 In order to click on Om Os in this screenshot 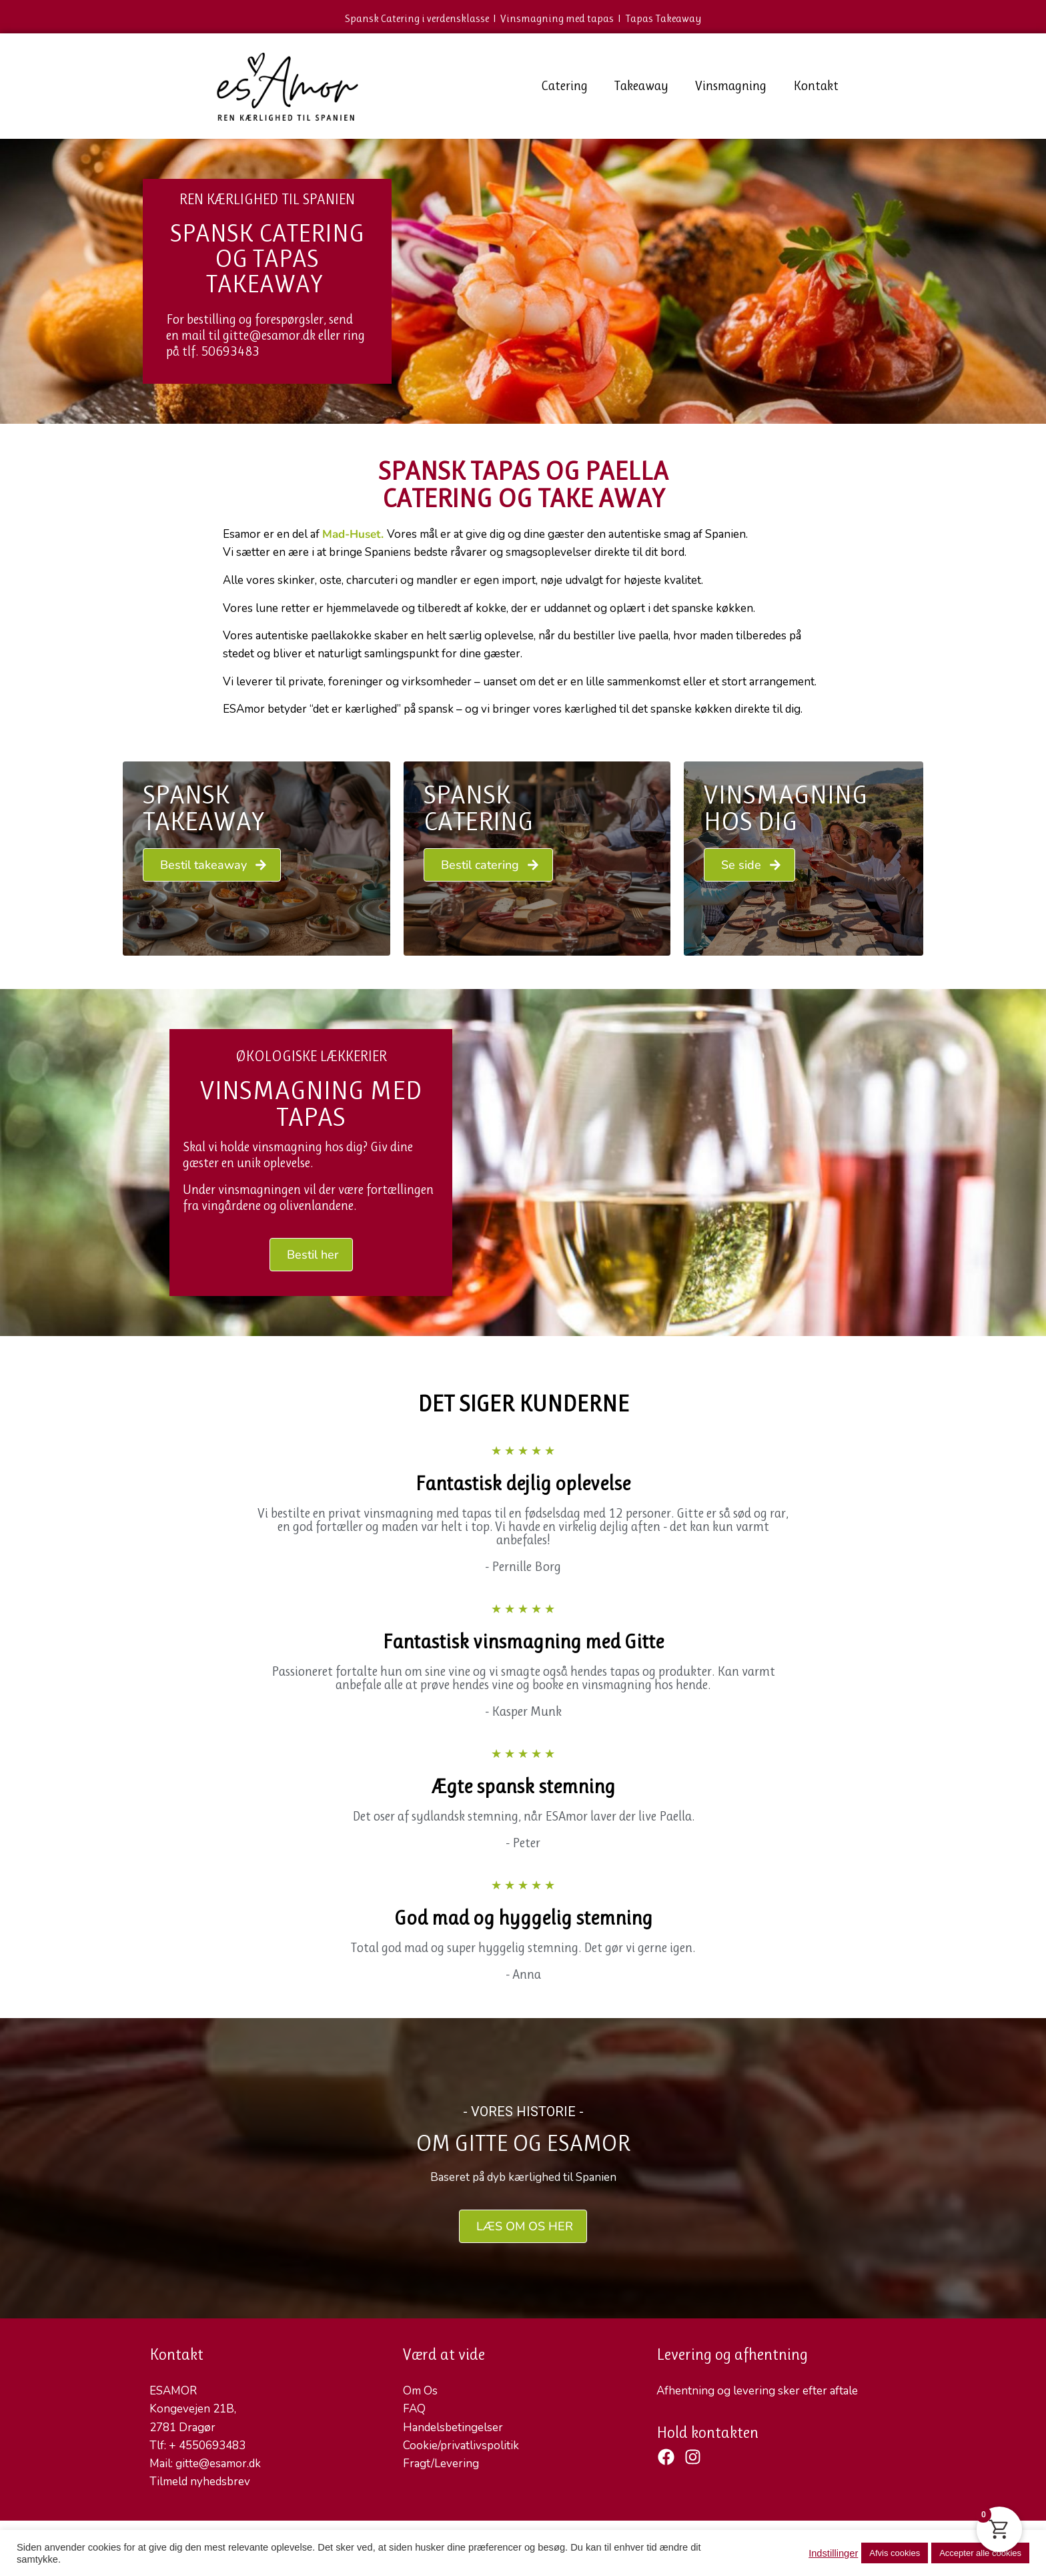, I will do `click(420, 2390)`.